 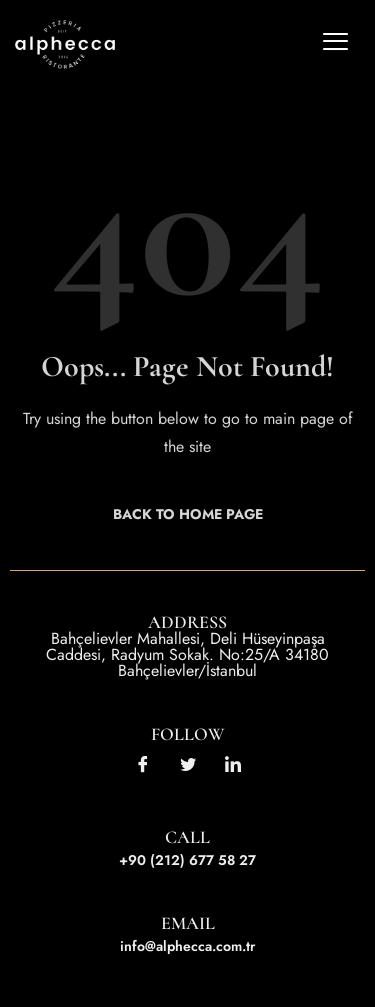 What do you see at coordinates (188, 763) in the screenshot?
I see `[Twitter]` at bounding box center [188, 763].